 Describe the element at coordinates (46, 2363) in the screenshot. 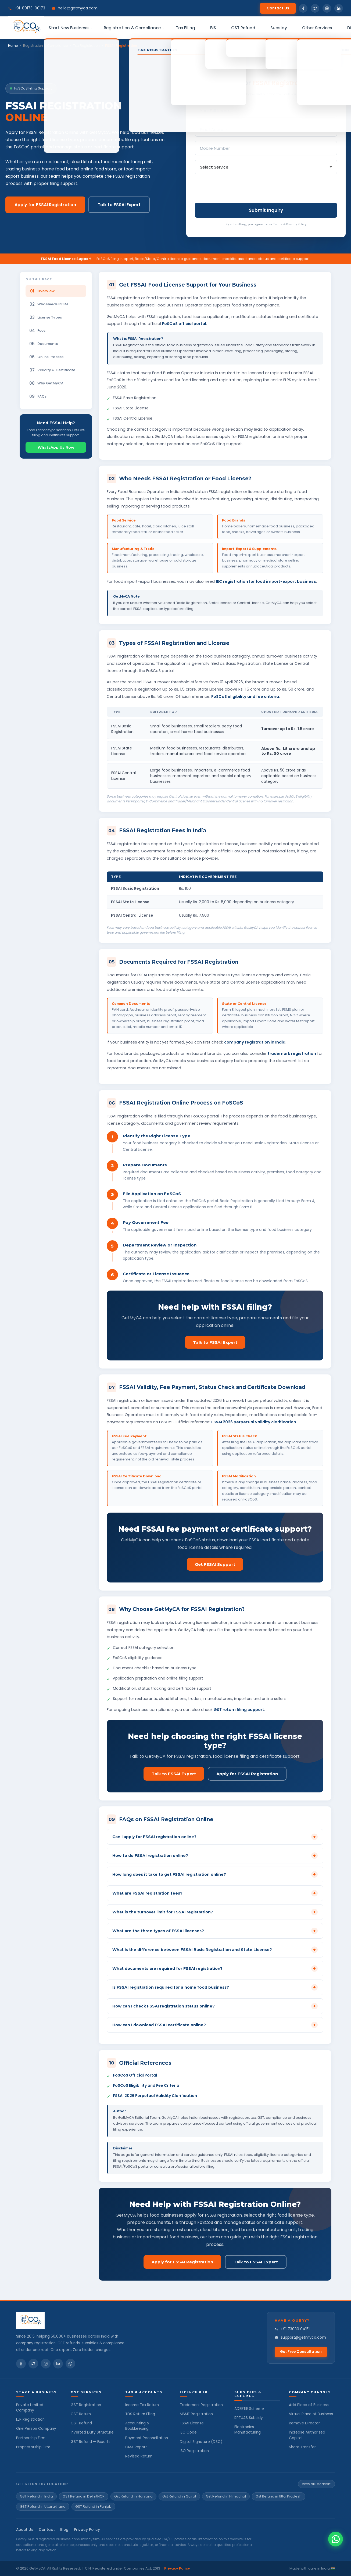

I see `[Instagram]` at that location.